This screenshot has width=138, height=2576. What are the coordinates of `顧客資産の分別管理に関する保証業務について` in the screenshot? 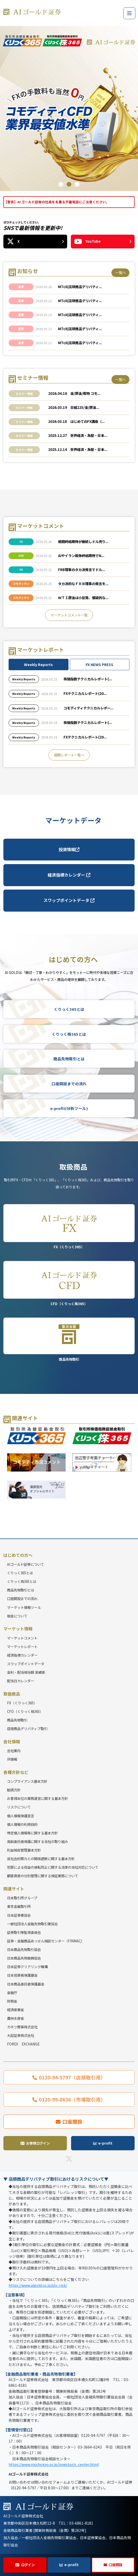 It's located at (42, 1875).